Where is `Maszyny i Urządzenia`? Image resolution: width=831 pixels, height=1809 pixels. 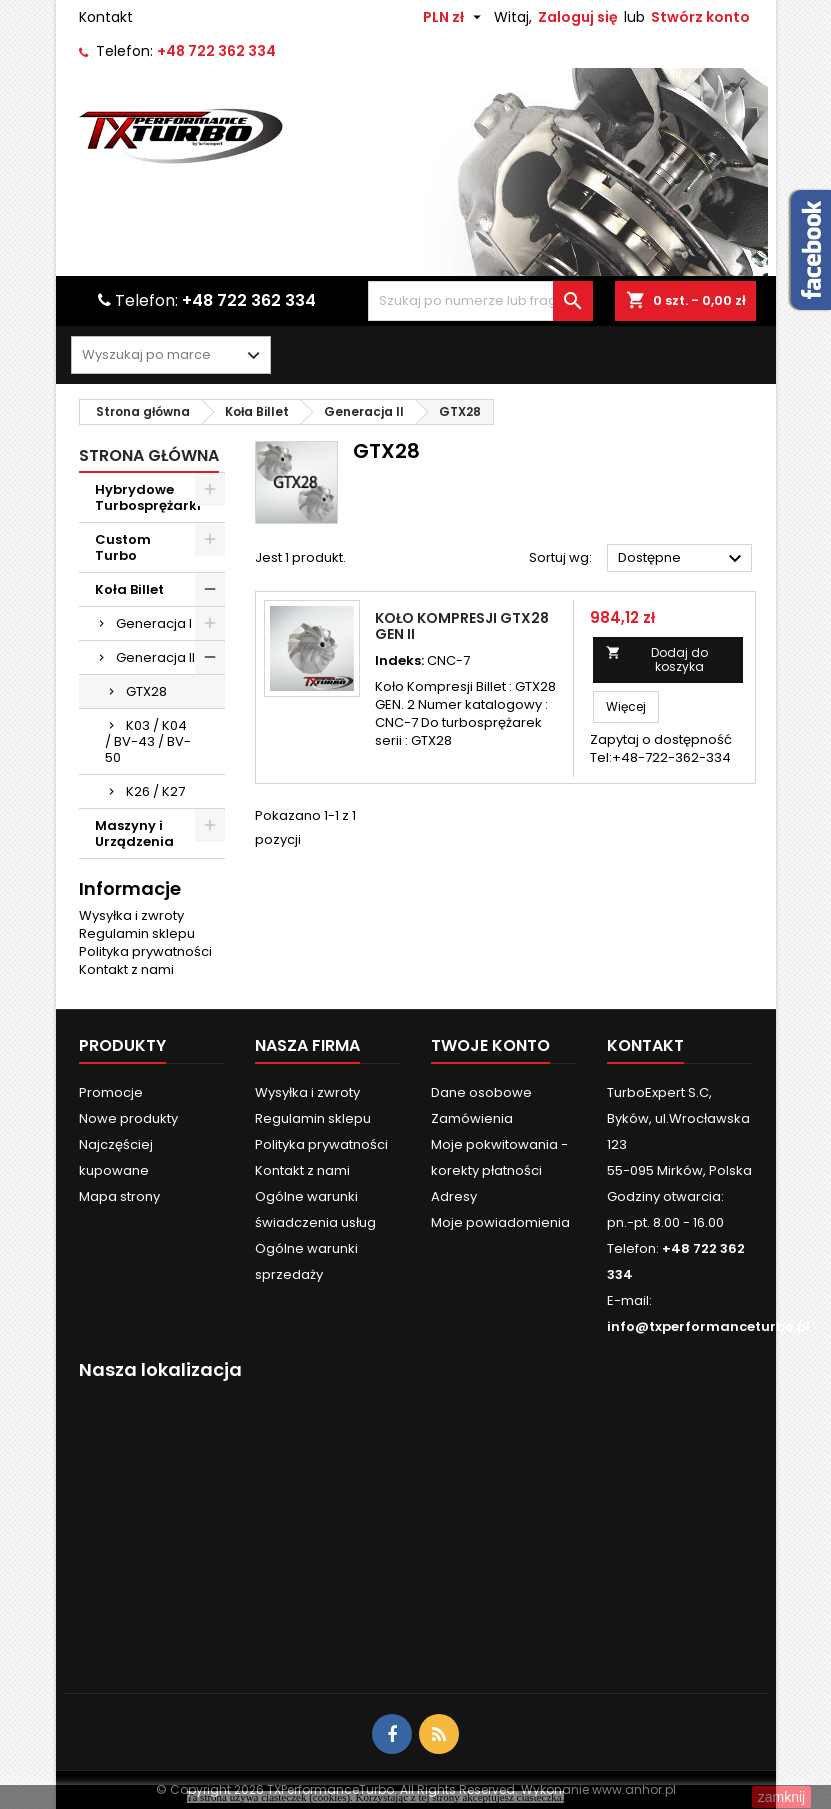
Maszyny i Urządzenia is located at coordinates (134, 833).